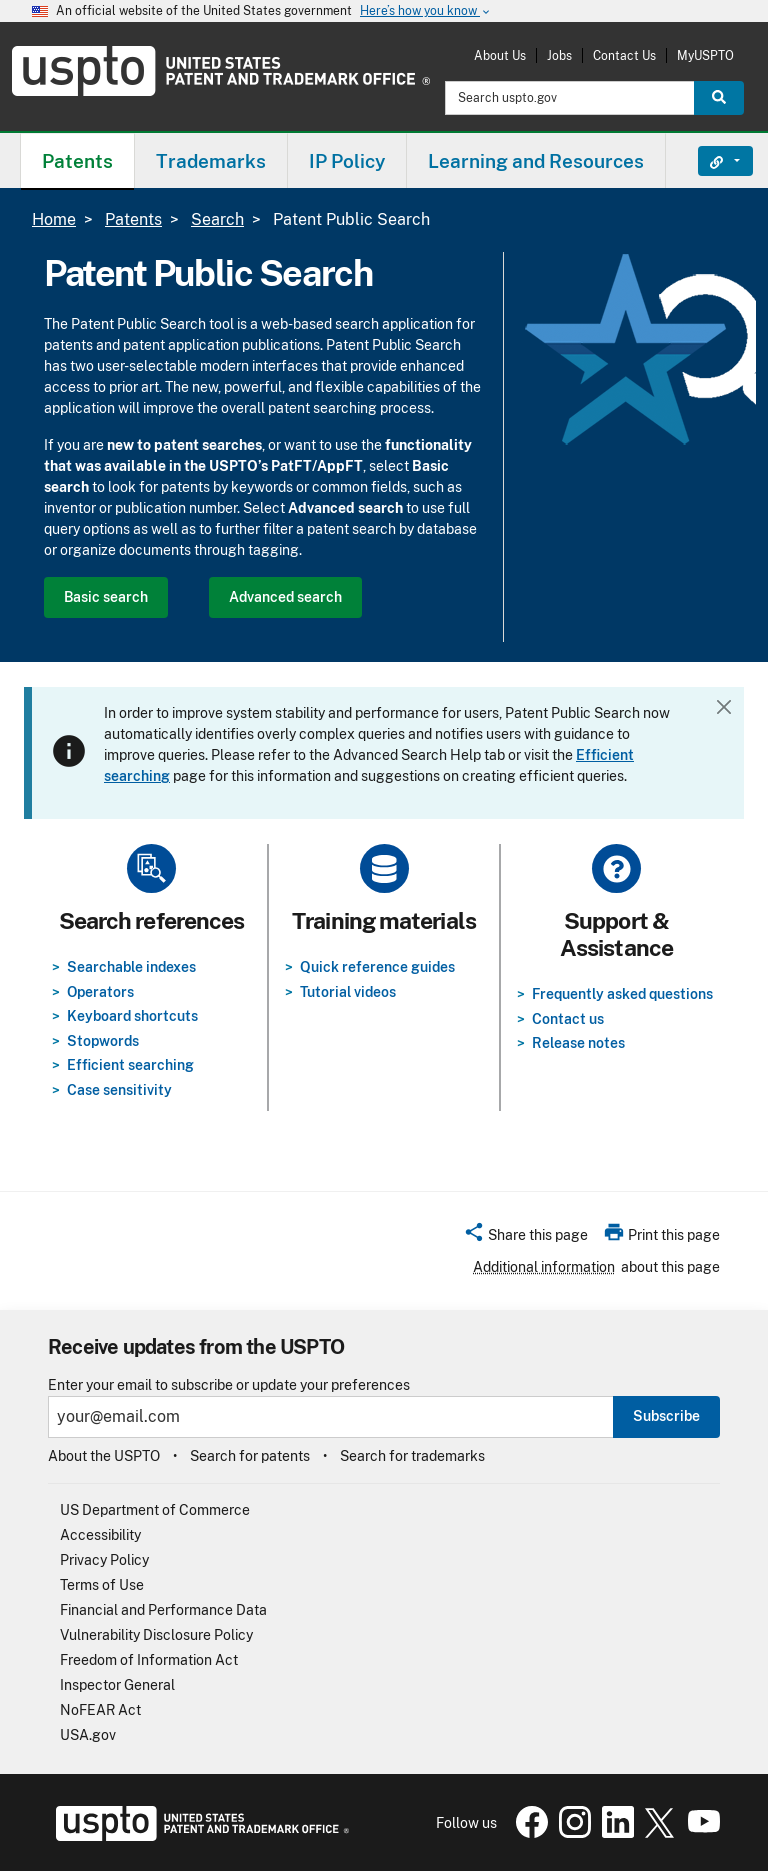 This screenshot has height=1871, width=768. I want to click on Trademarks [button], so click(211, 161).